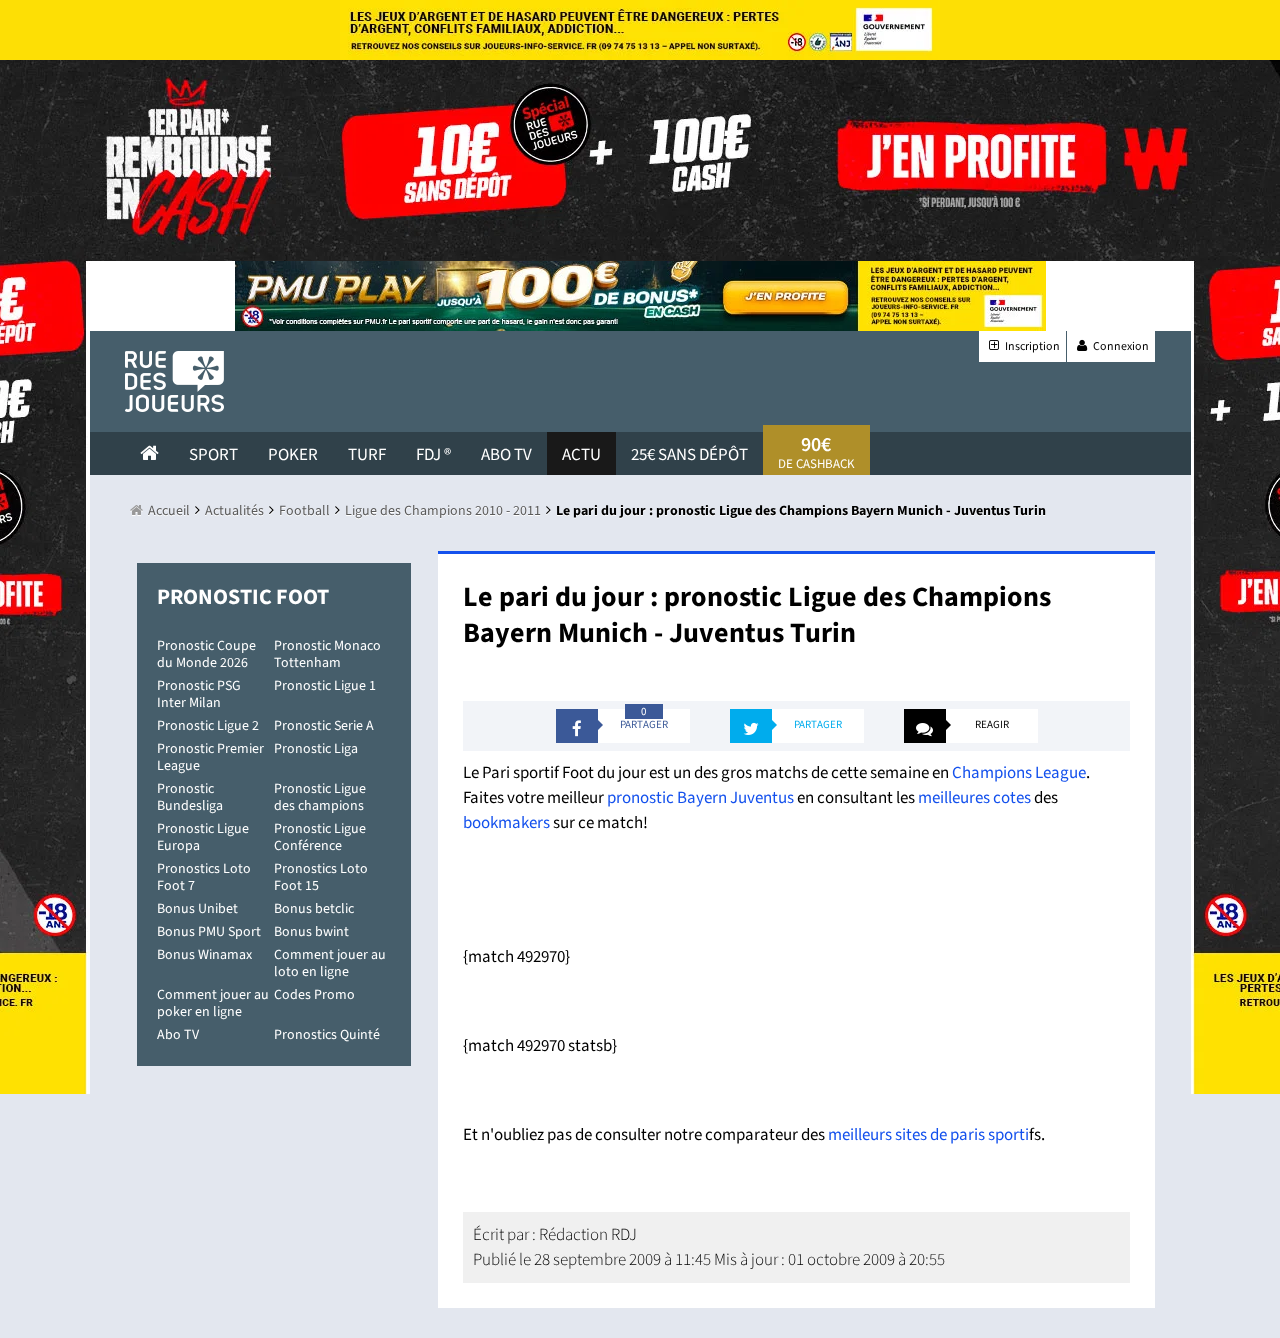  I want to click on Pronostic PSG Inter Milan, so click(199, 694).